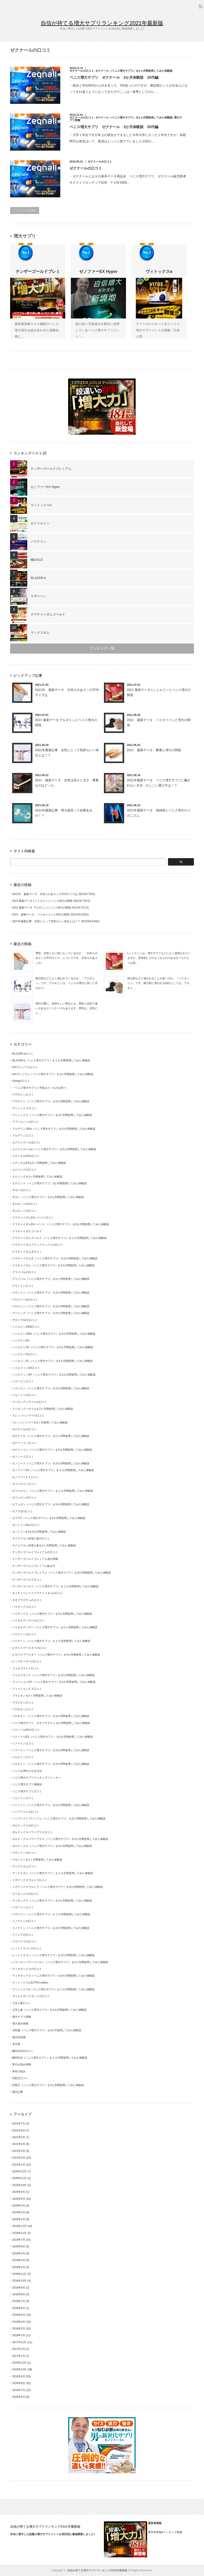 The image size is (204, 2576). Describe the element at coordinates (51, 468) in the screenshot. I see `テンザーゴールドプレミアム` at that location.